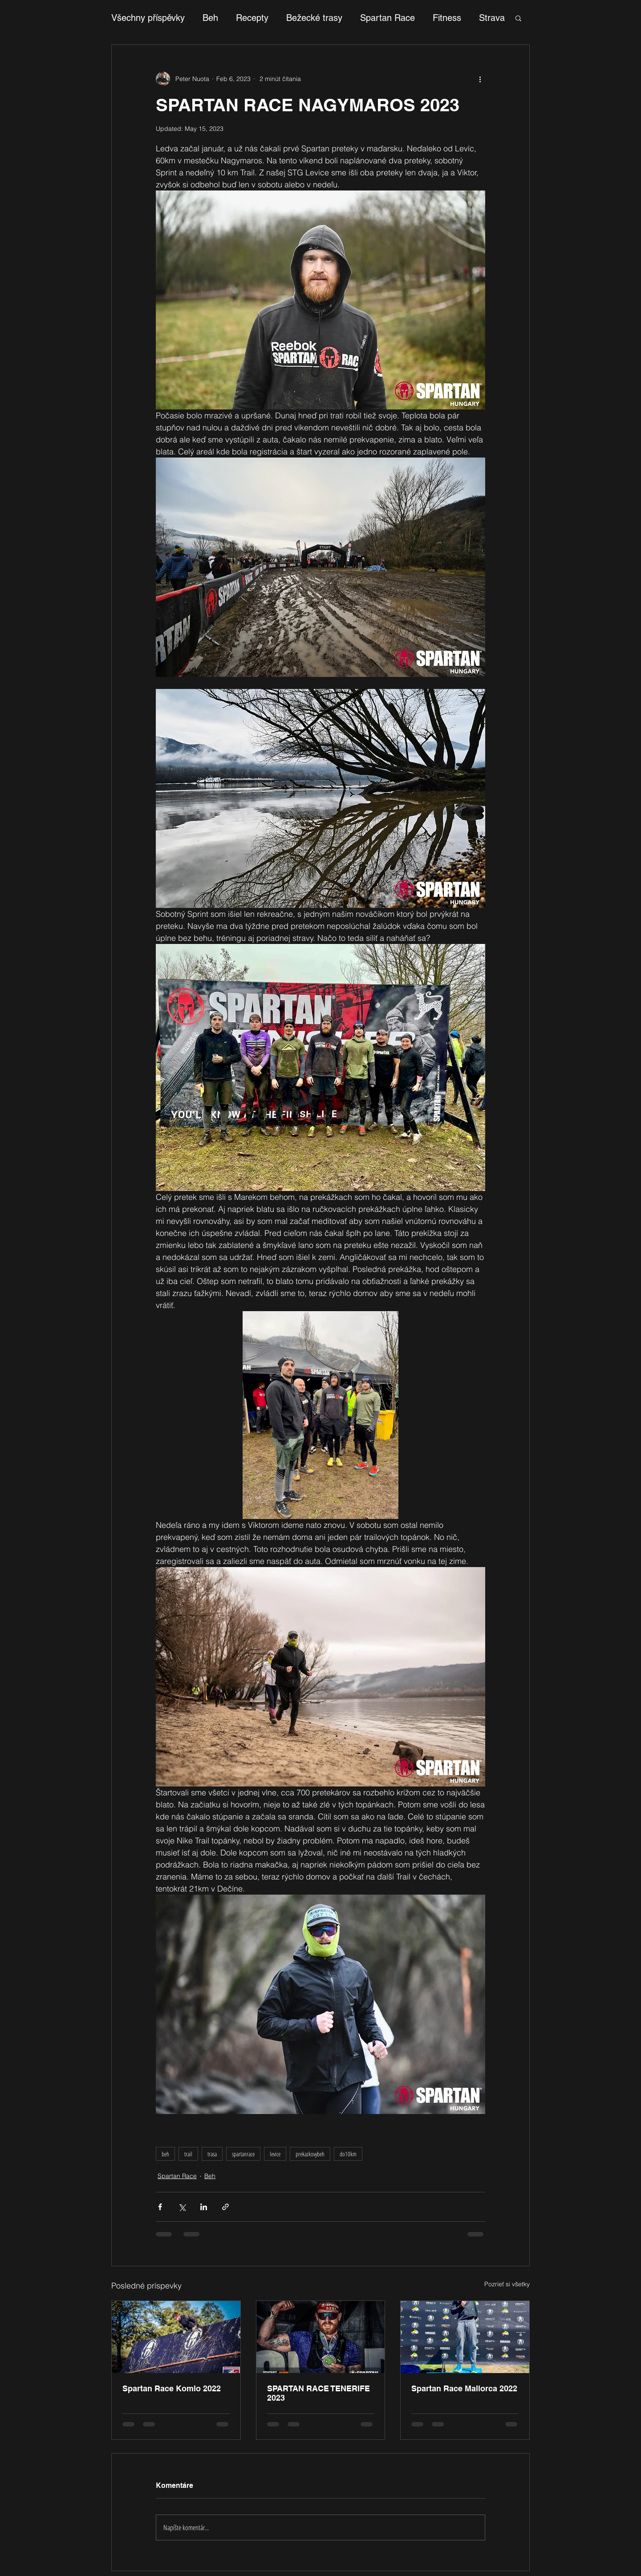 The height and width of the screenshot is (2576, 641). I want to click on [Zdieľajte prostredníctvom odkazu], so click(225, 2207).